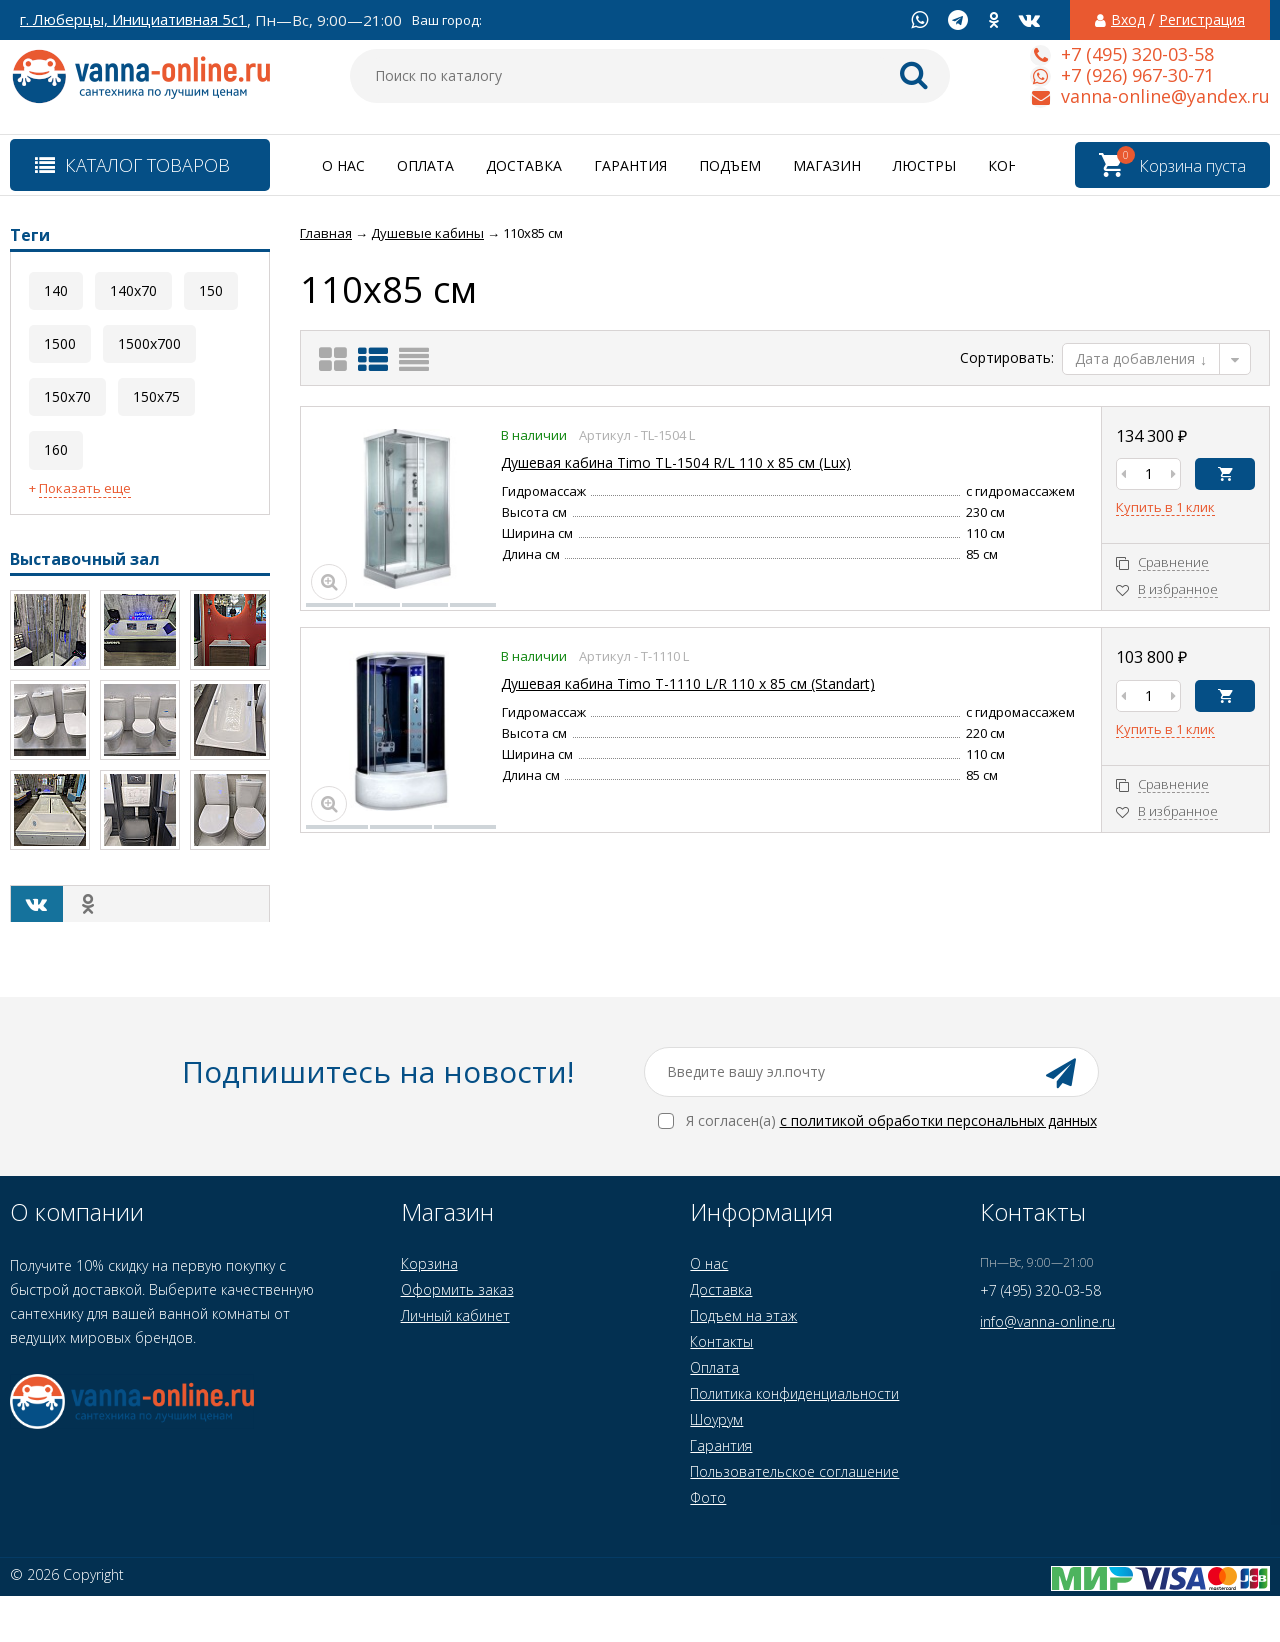 The width and height of the screenshot is (1280, 1642). Describe the element at coordinates (455, 1315) in the screenshot. I see `Личный кабинет` at that location.